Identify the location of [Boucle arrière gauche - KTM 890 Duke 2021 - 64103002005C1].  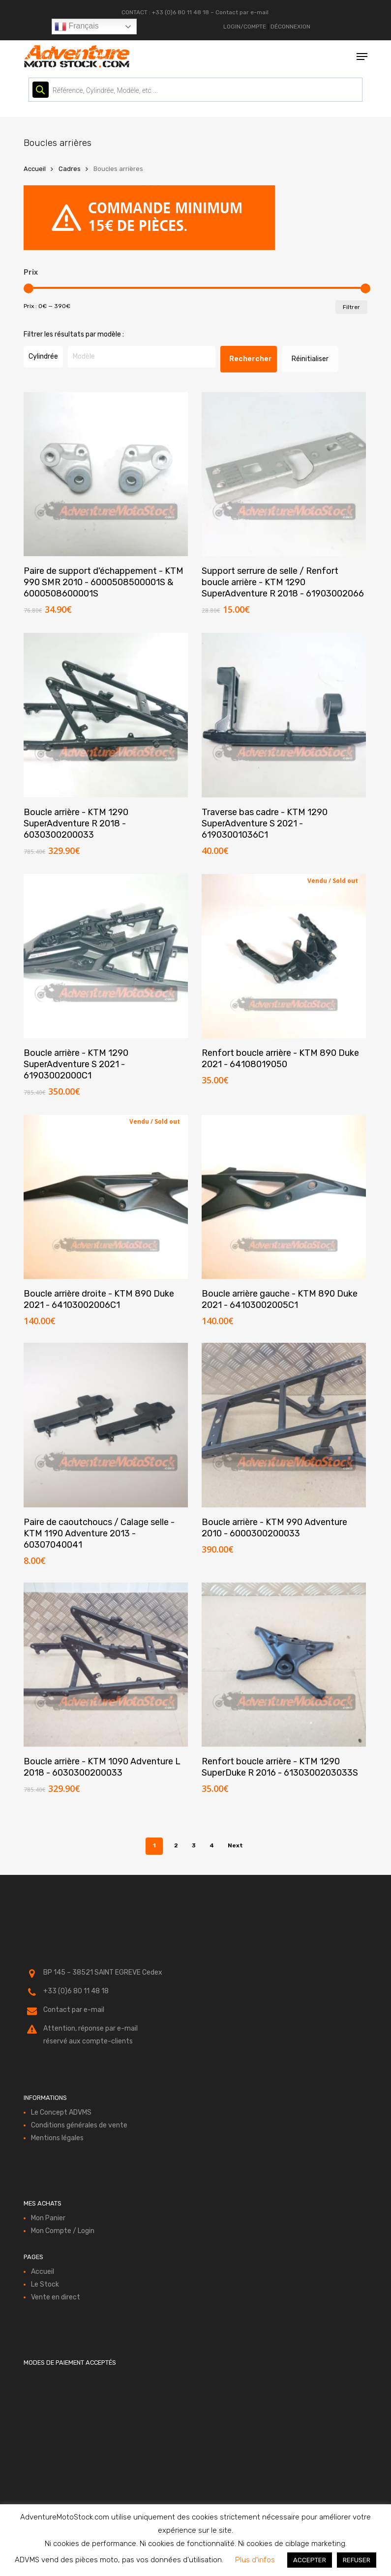
(284, 1197).